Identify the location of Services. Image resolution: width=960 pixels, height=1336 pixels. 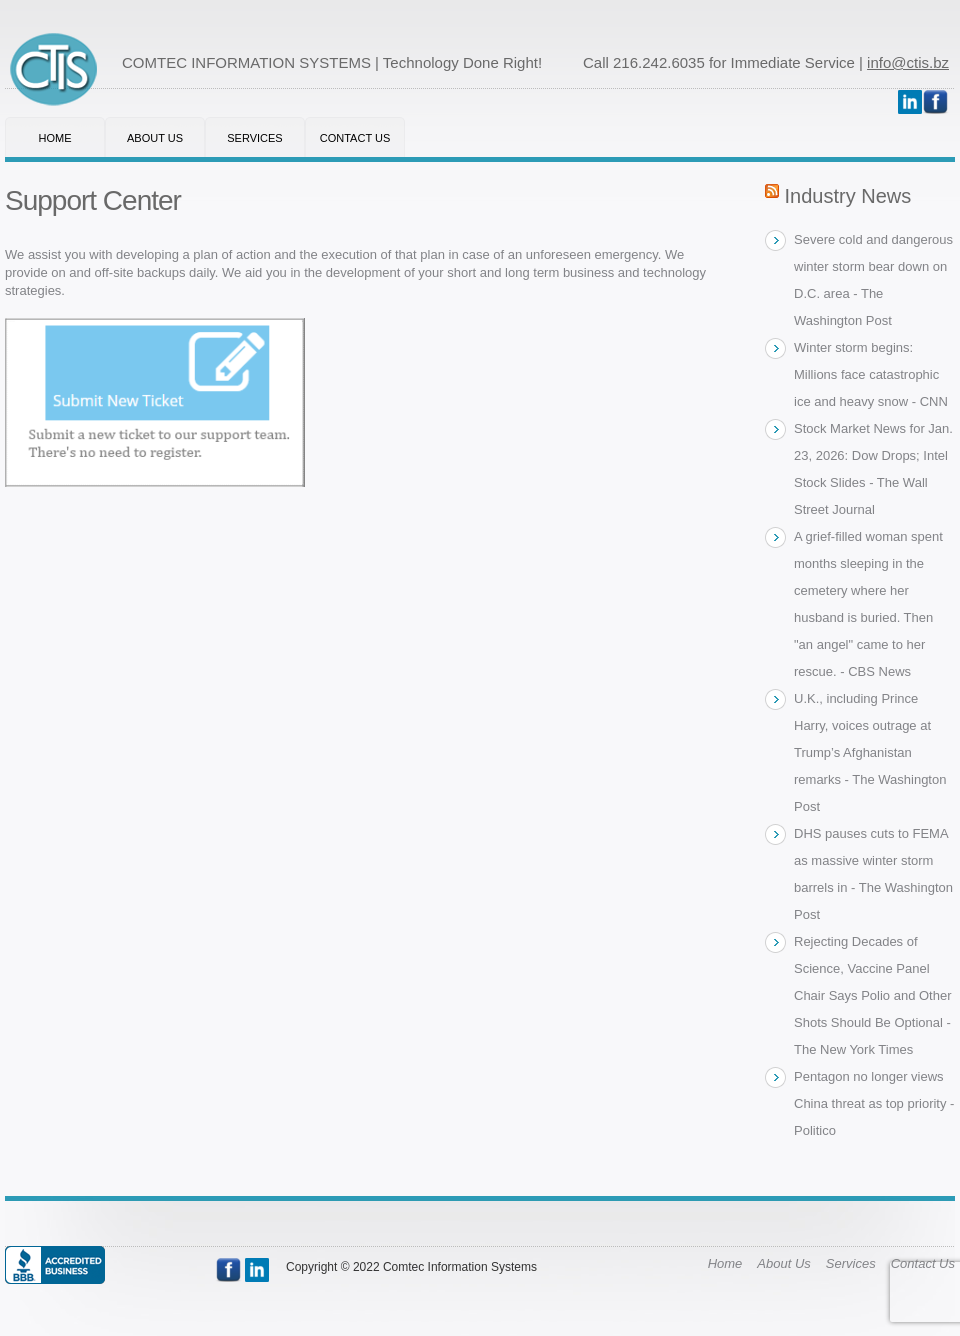
(254, 138).